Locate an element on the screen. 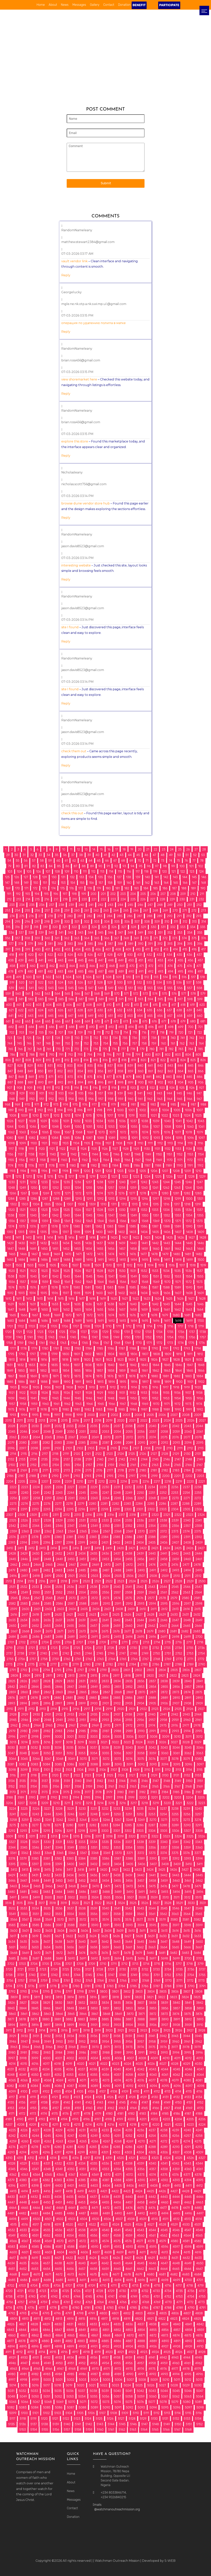  2895 is located at coordinates (35, 1703).